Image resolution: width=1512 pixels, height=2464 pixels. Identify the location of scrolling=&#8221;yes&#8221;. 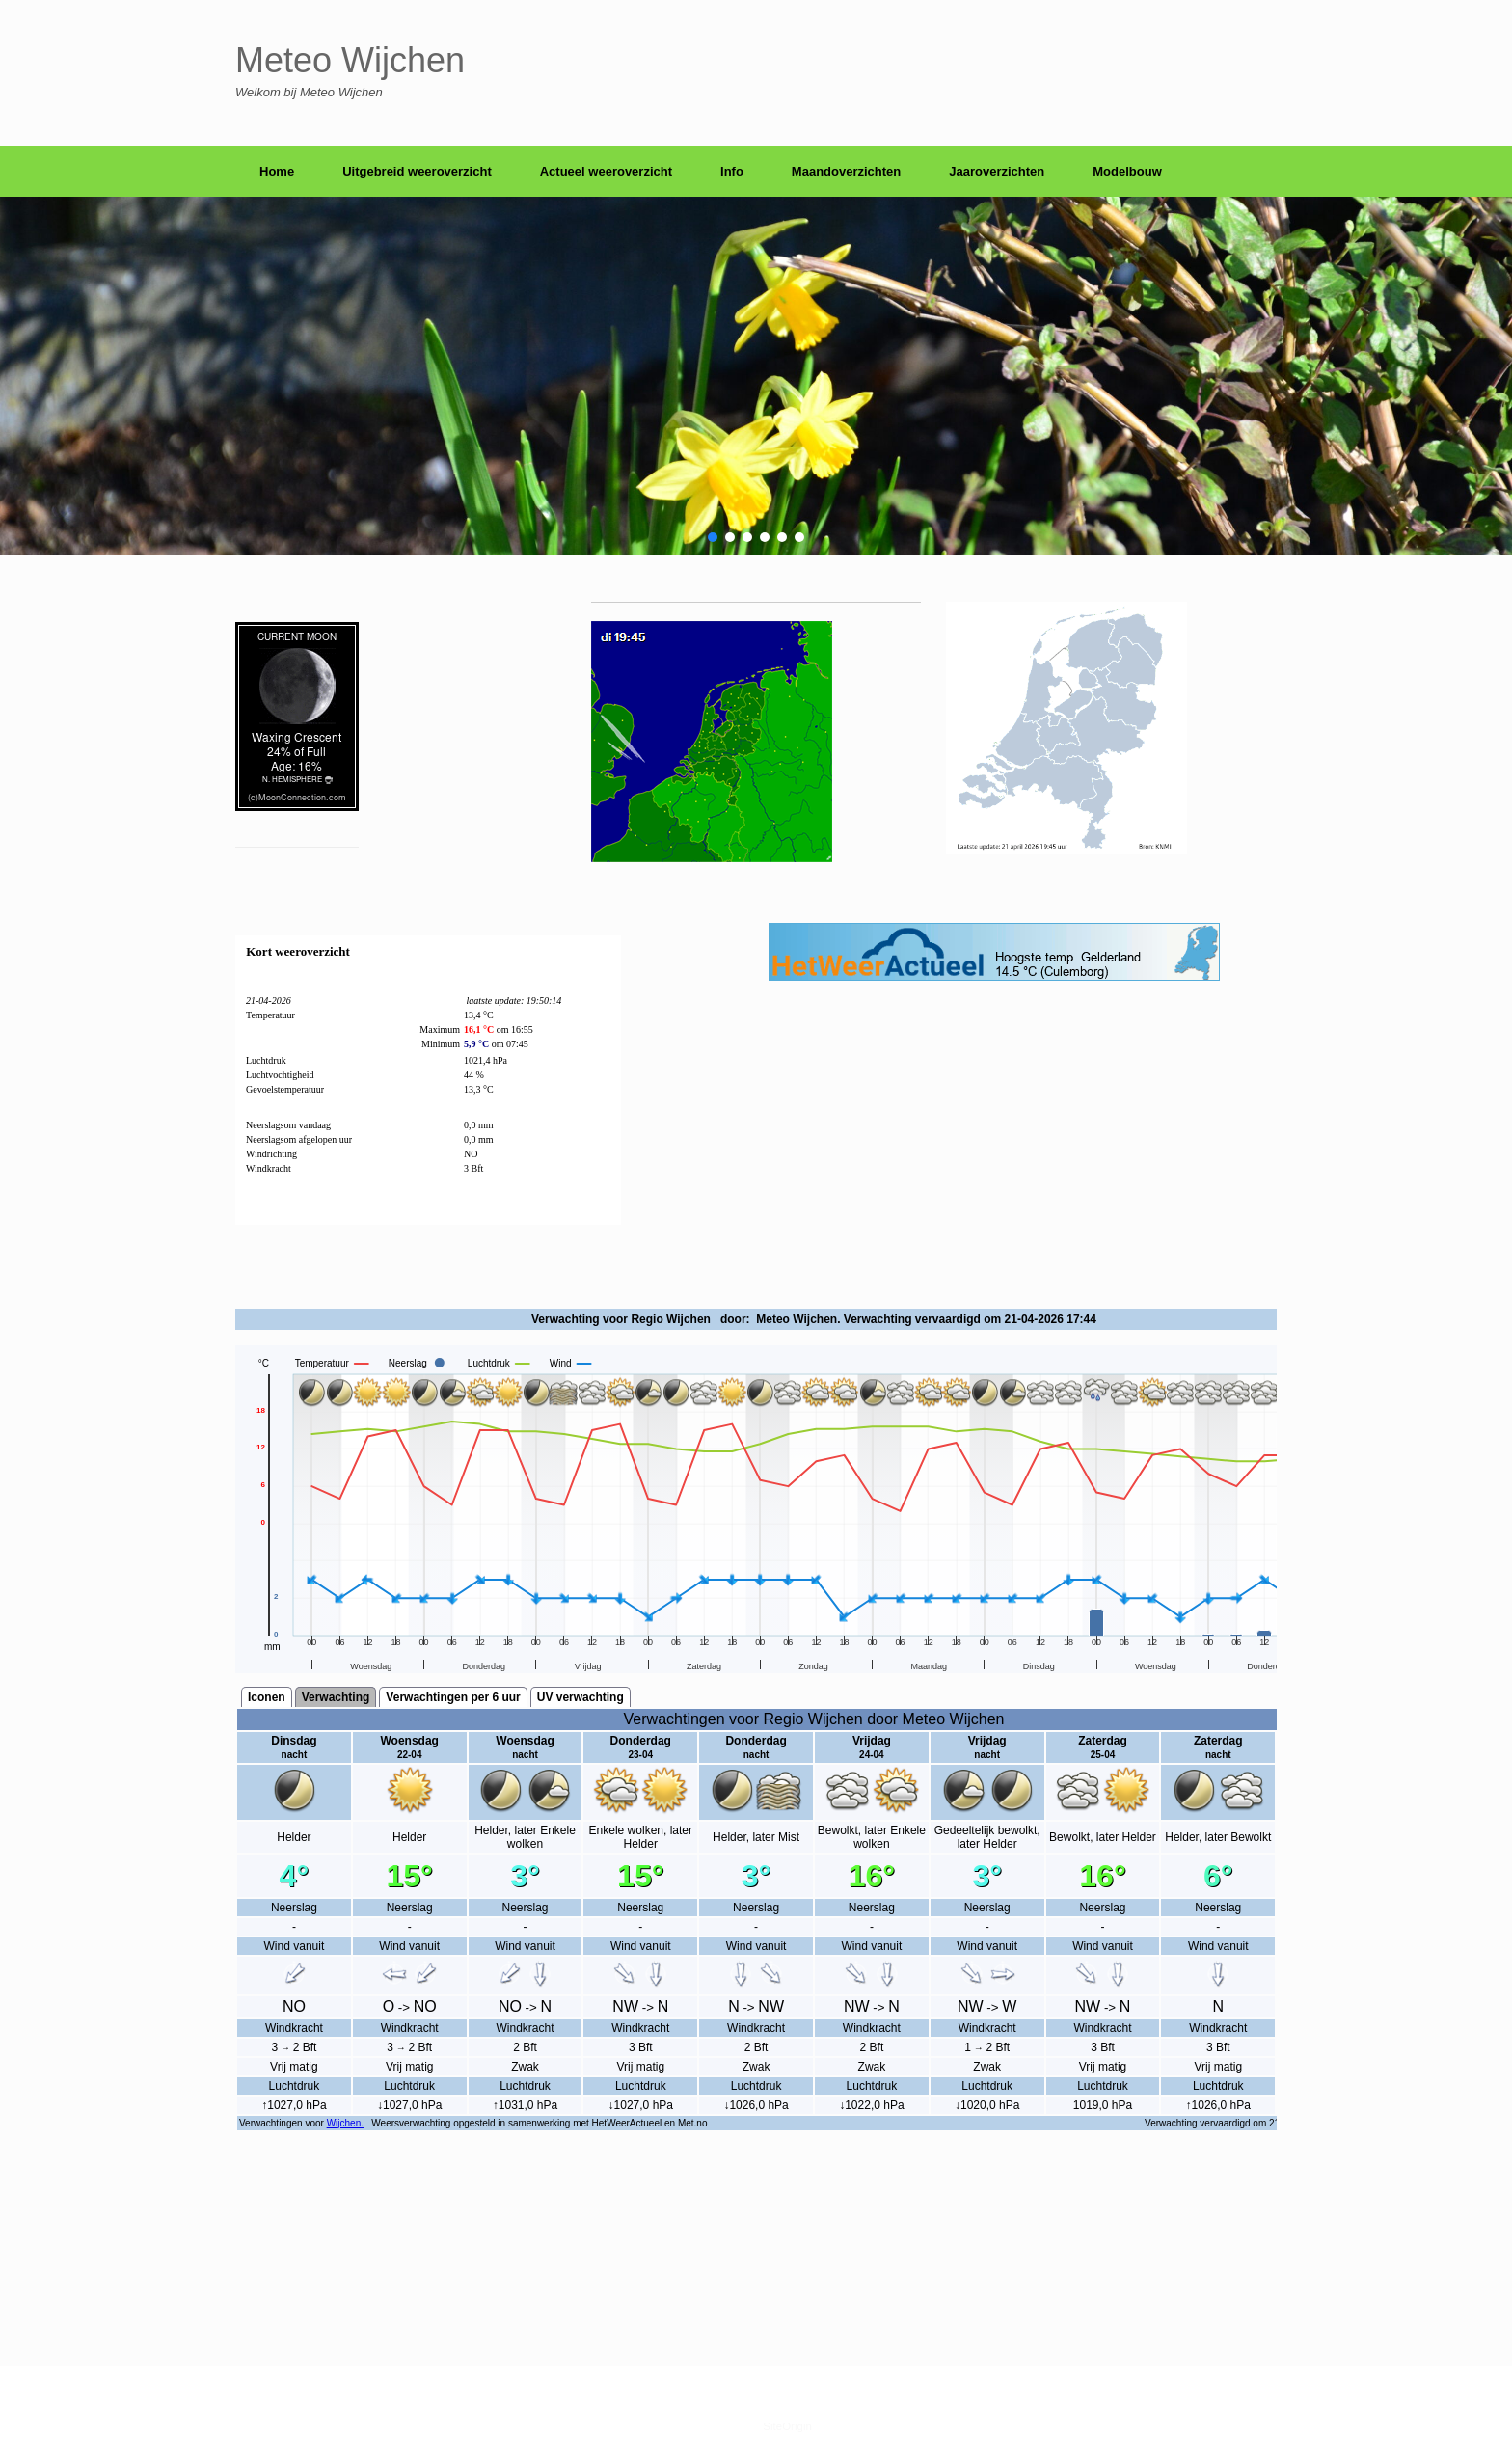
(756, 1751).